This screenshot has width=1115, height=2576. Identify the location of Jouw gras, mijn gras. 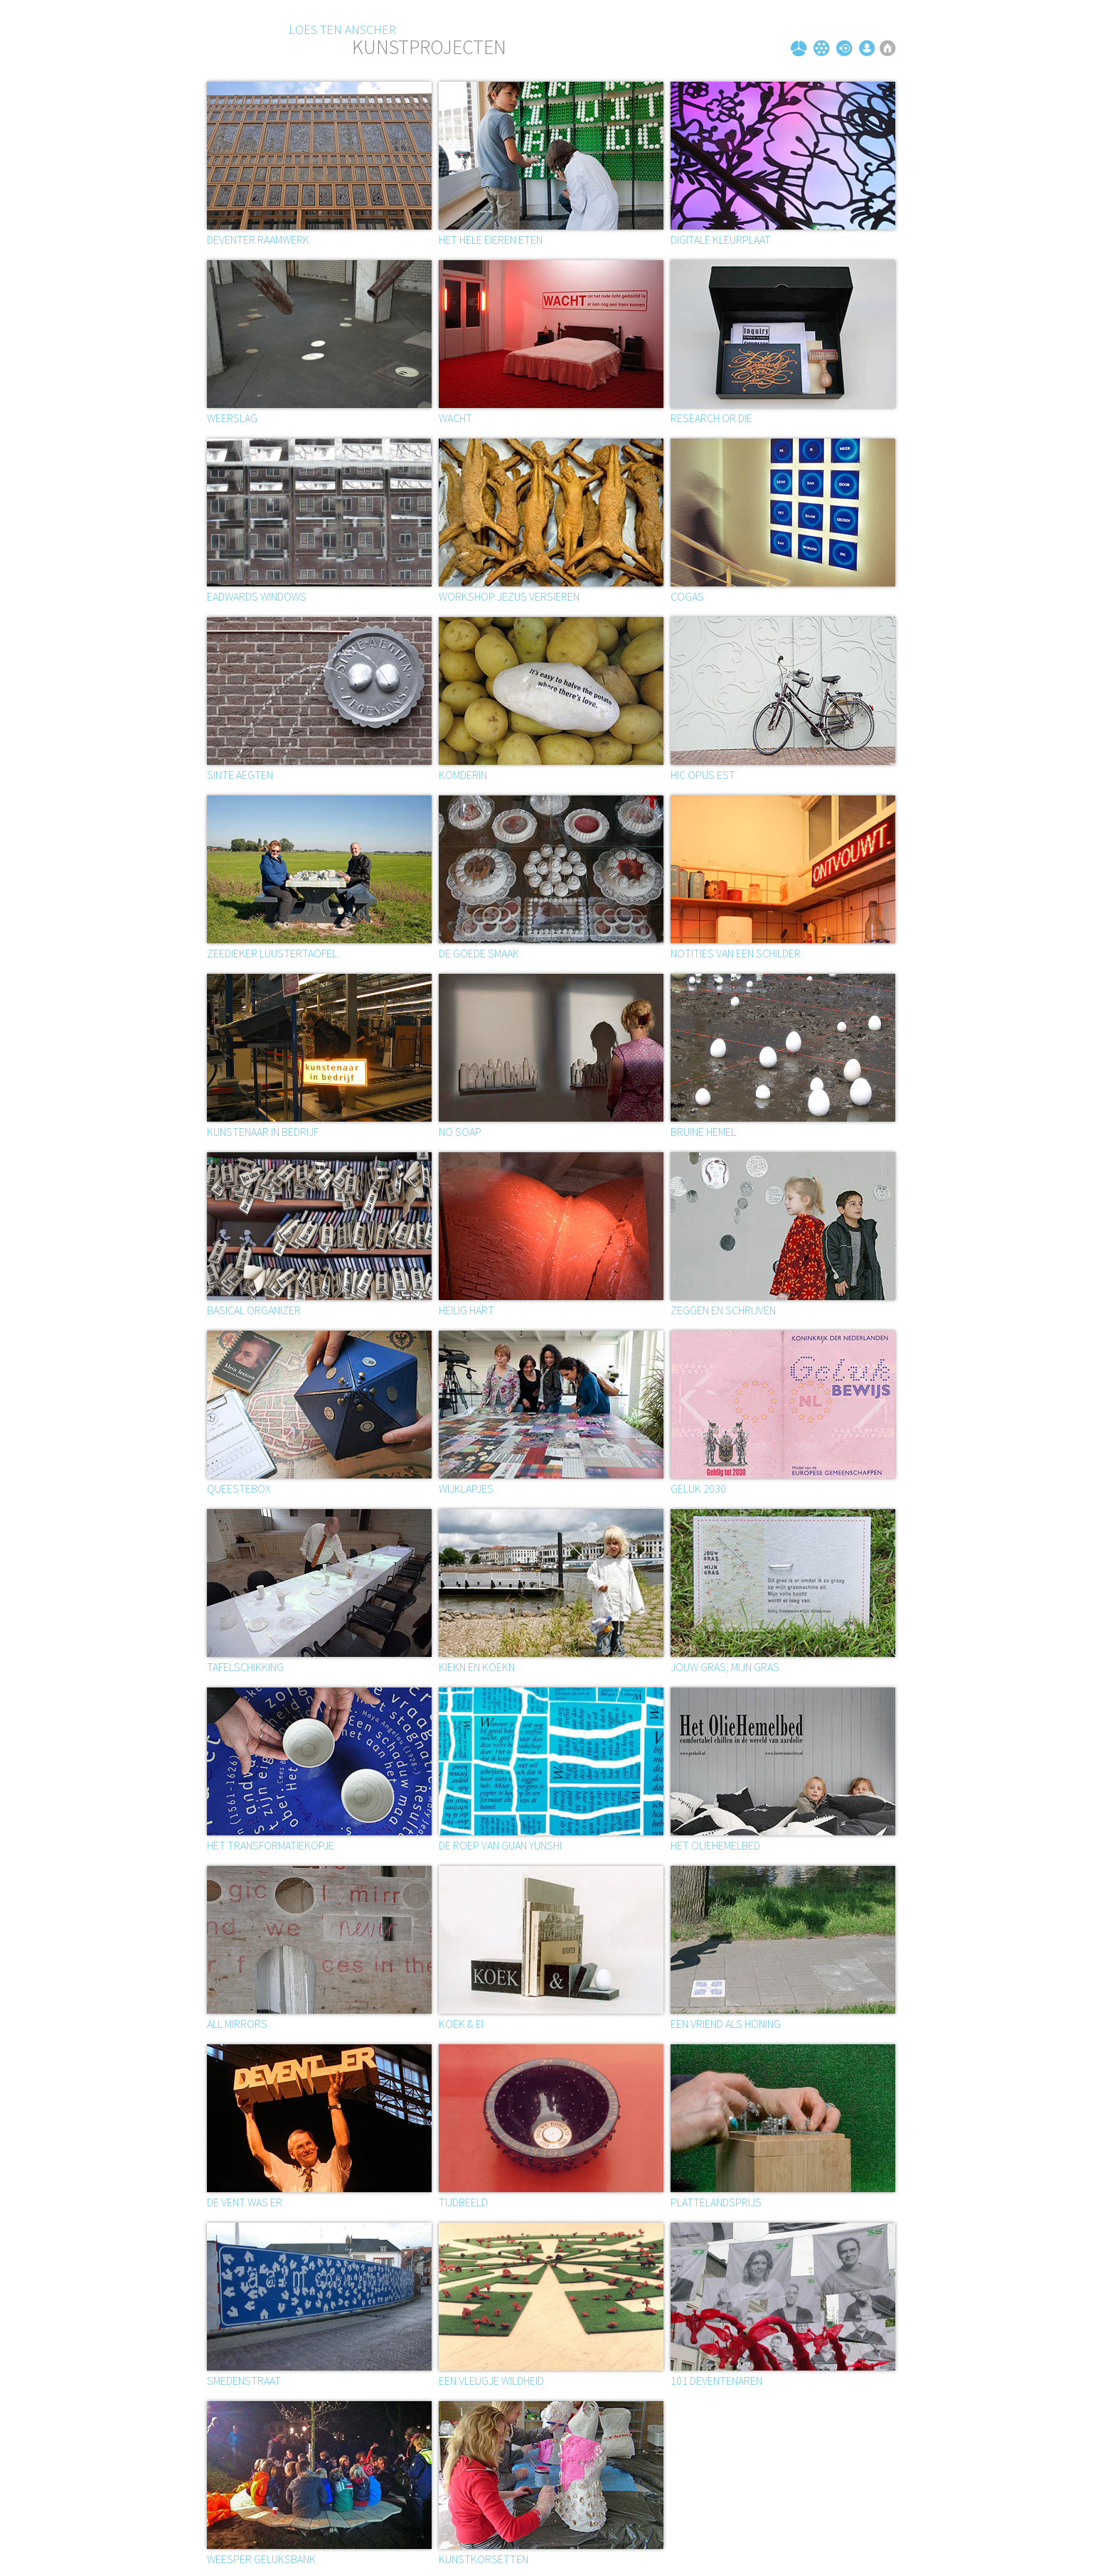
(725, 1667).